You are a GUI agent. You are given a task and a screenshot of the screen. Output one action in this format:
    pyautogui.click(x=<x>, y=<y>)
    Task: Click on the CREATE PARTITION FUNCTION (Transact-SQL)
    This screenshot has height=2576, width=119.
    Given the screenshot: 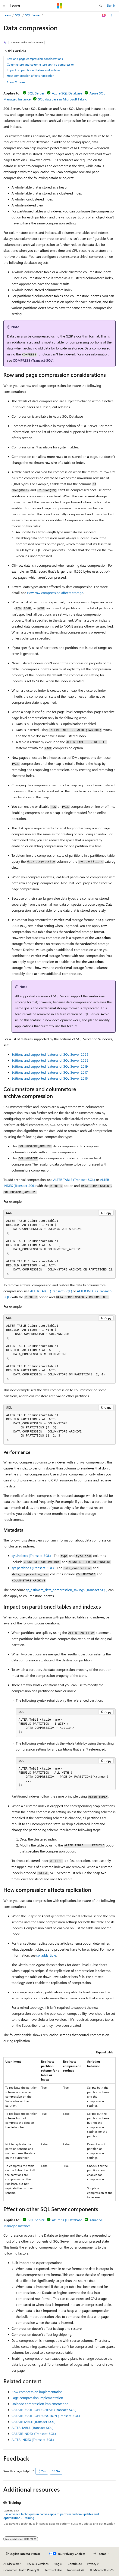 What is the action you would take?
    pyautogui.click(x=46, y=2415)
    